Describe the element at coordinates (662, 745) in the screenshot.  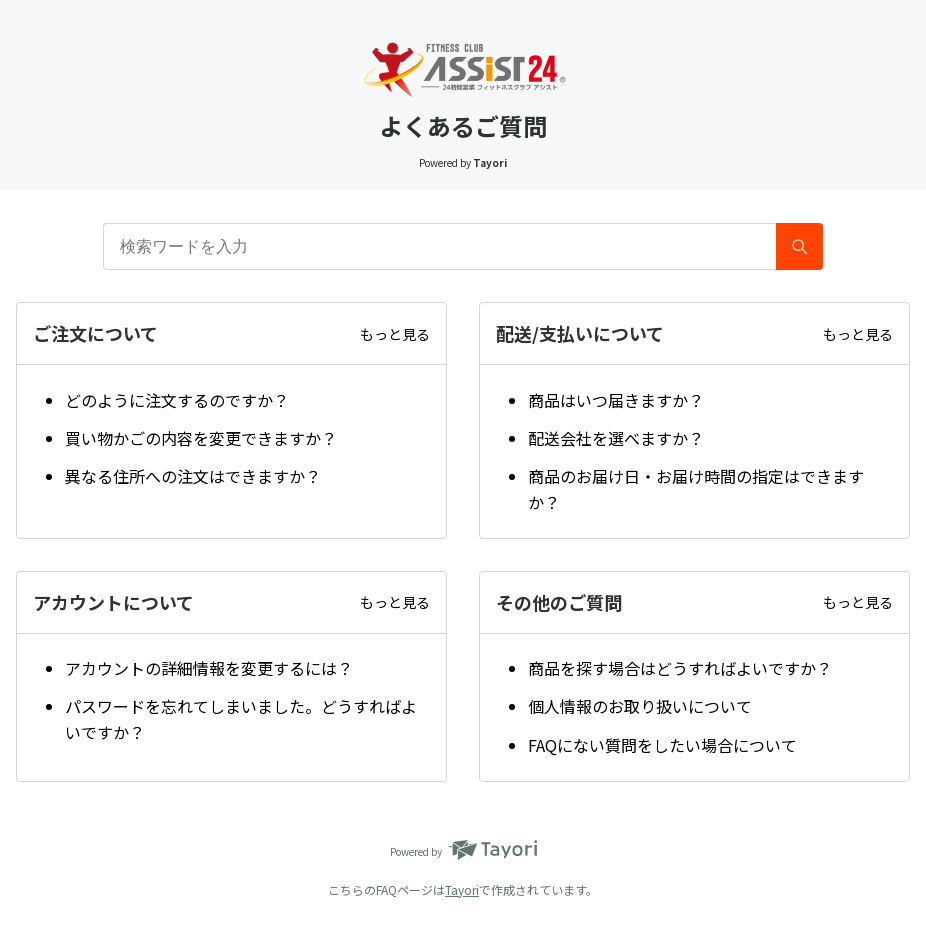
I see `FAQにない質問をしたい場合について` at that location.